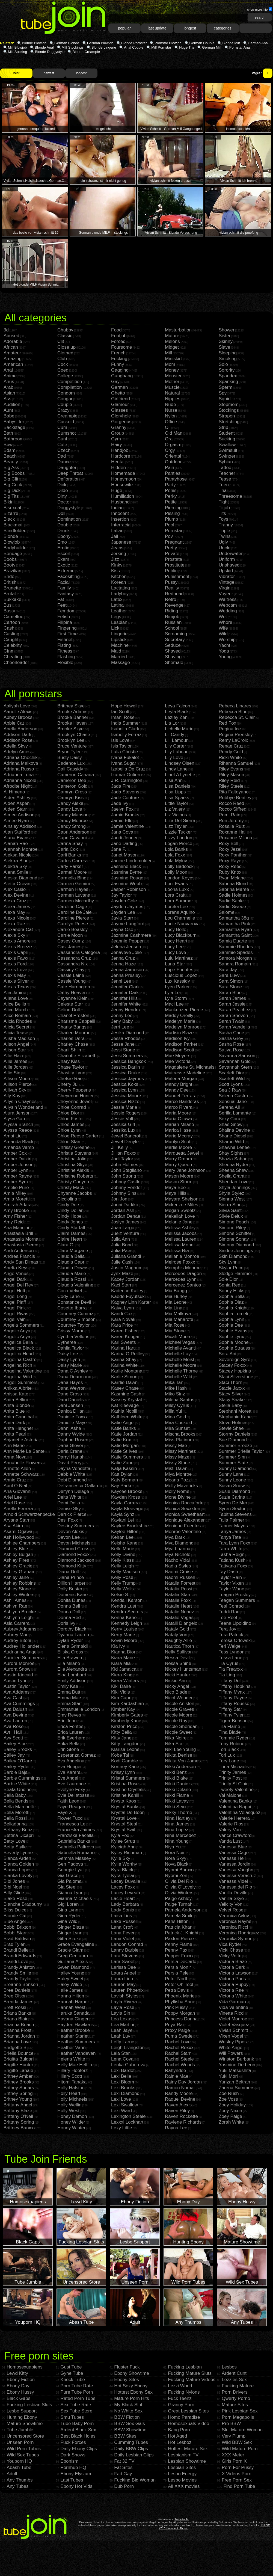  Describe the element at coordinates (182, 1101) in the screenshot. I see `Marco Banderas` at that location.